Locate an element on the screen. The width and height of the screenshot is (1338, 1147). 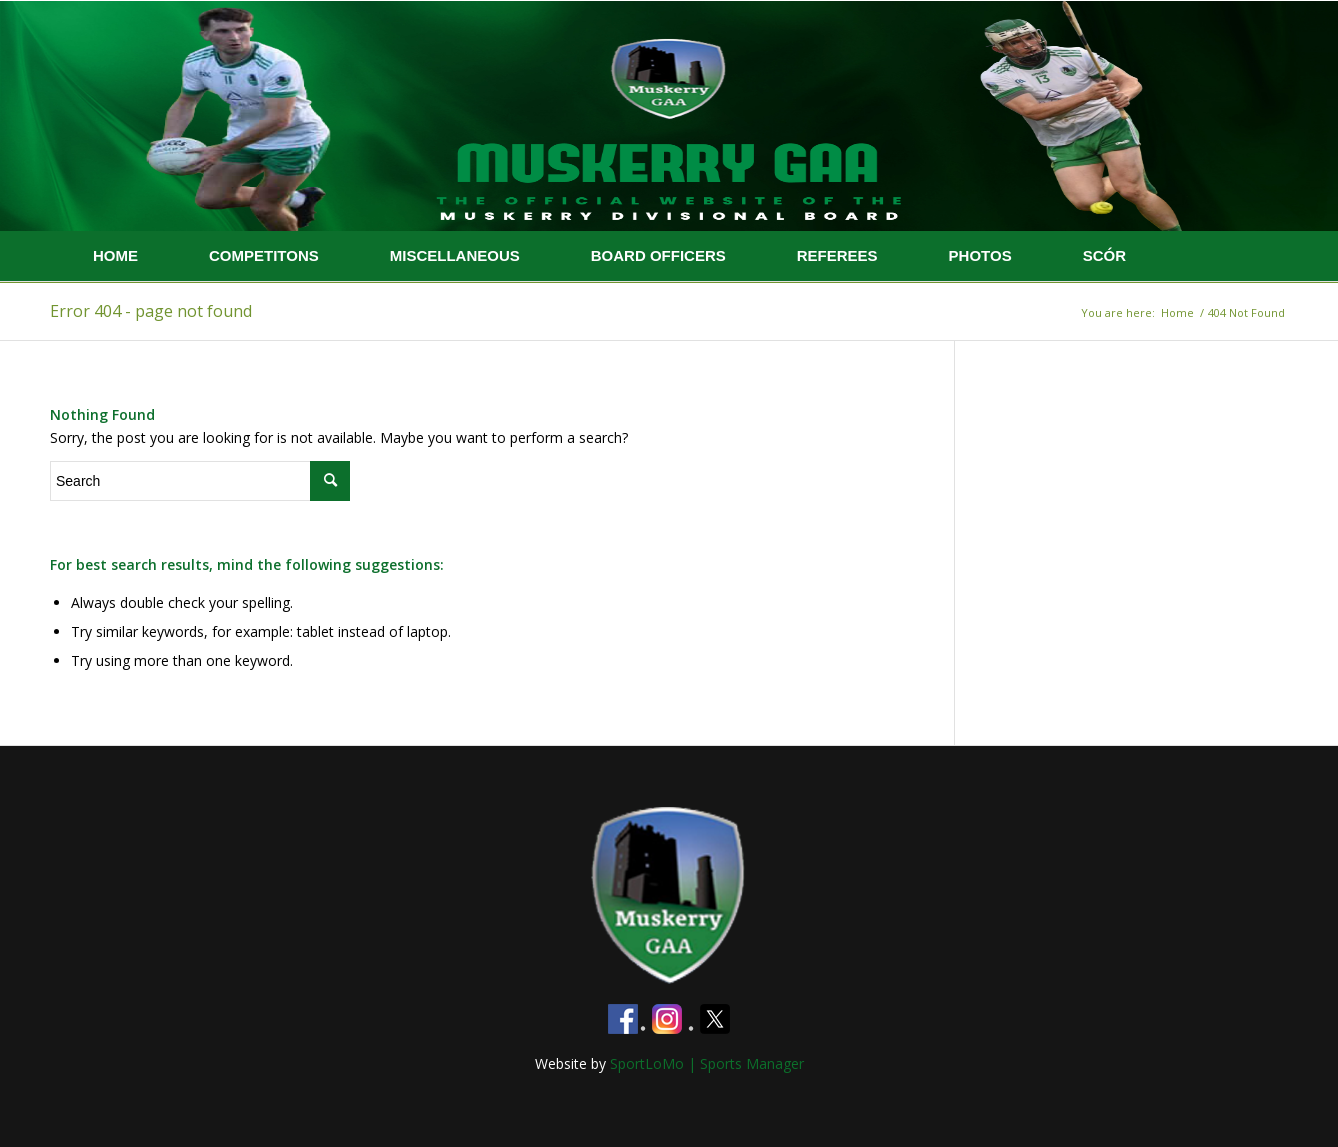
HOME is located at coordinates (115, 255).